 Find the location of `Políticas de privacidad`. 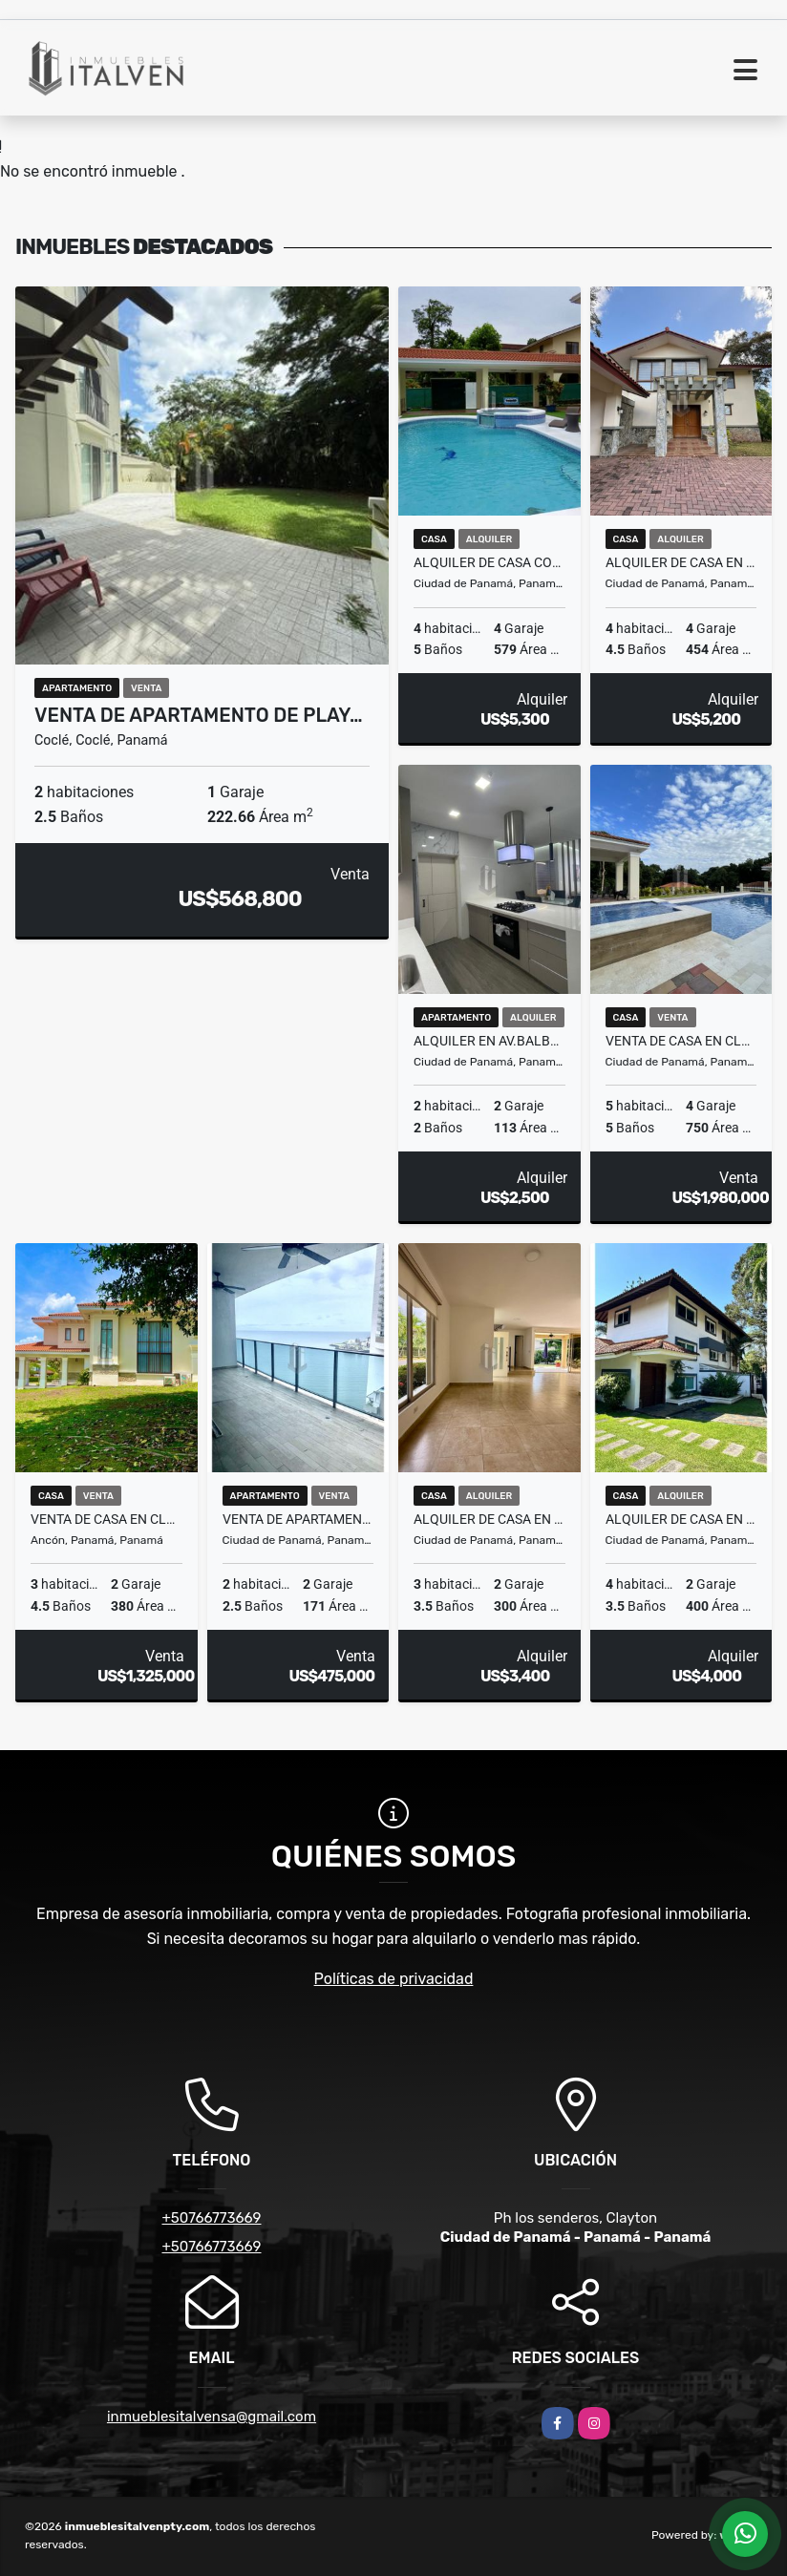

Políticas de privacidad is located at coordinates (394, 1979).